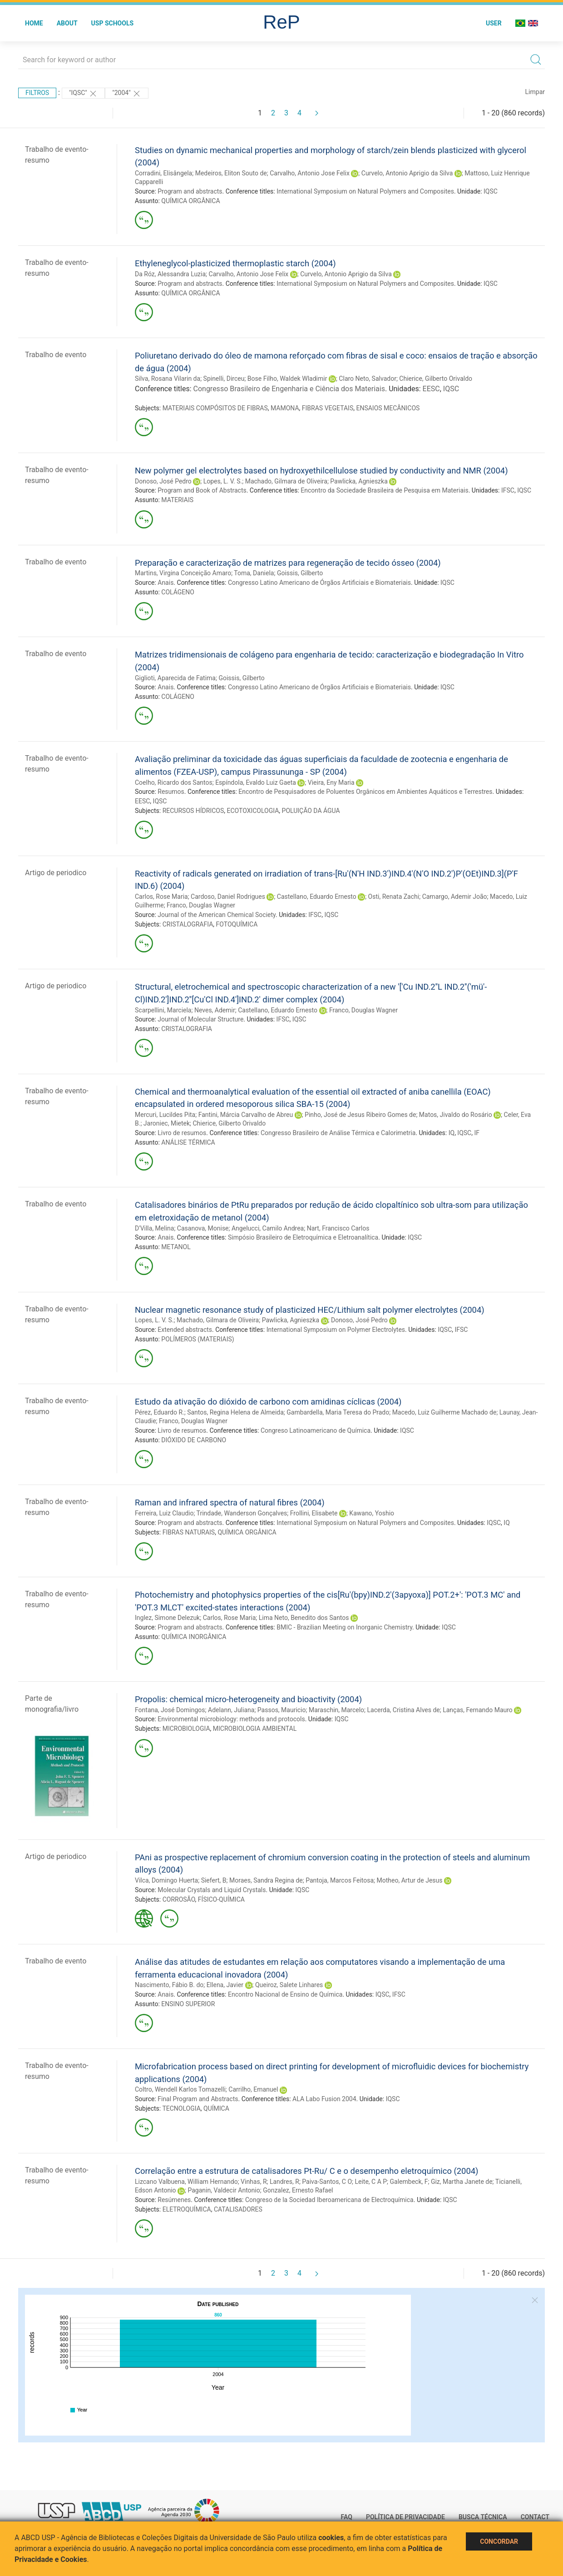 The width and height of the screenshot is (563, 2576). I want to click on "IQSC", so click(83, 93).